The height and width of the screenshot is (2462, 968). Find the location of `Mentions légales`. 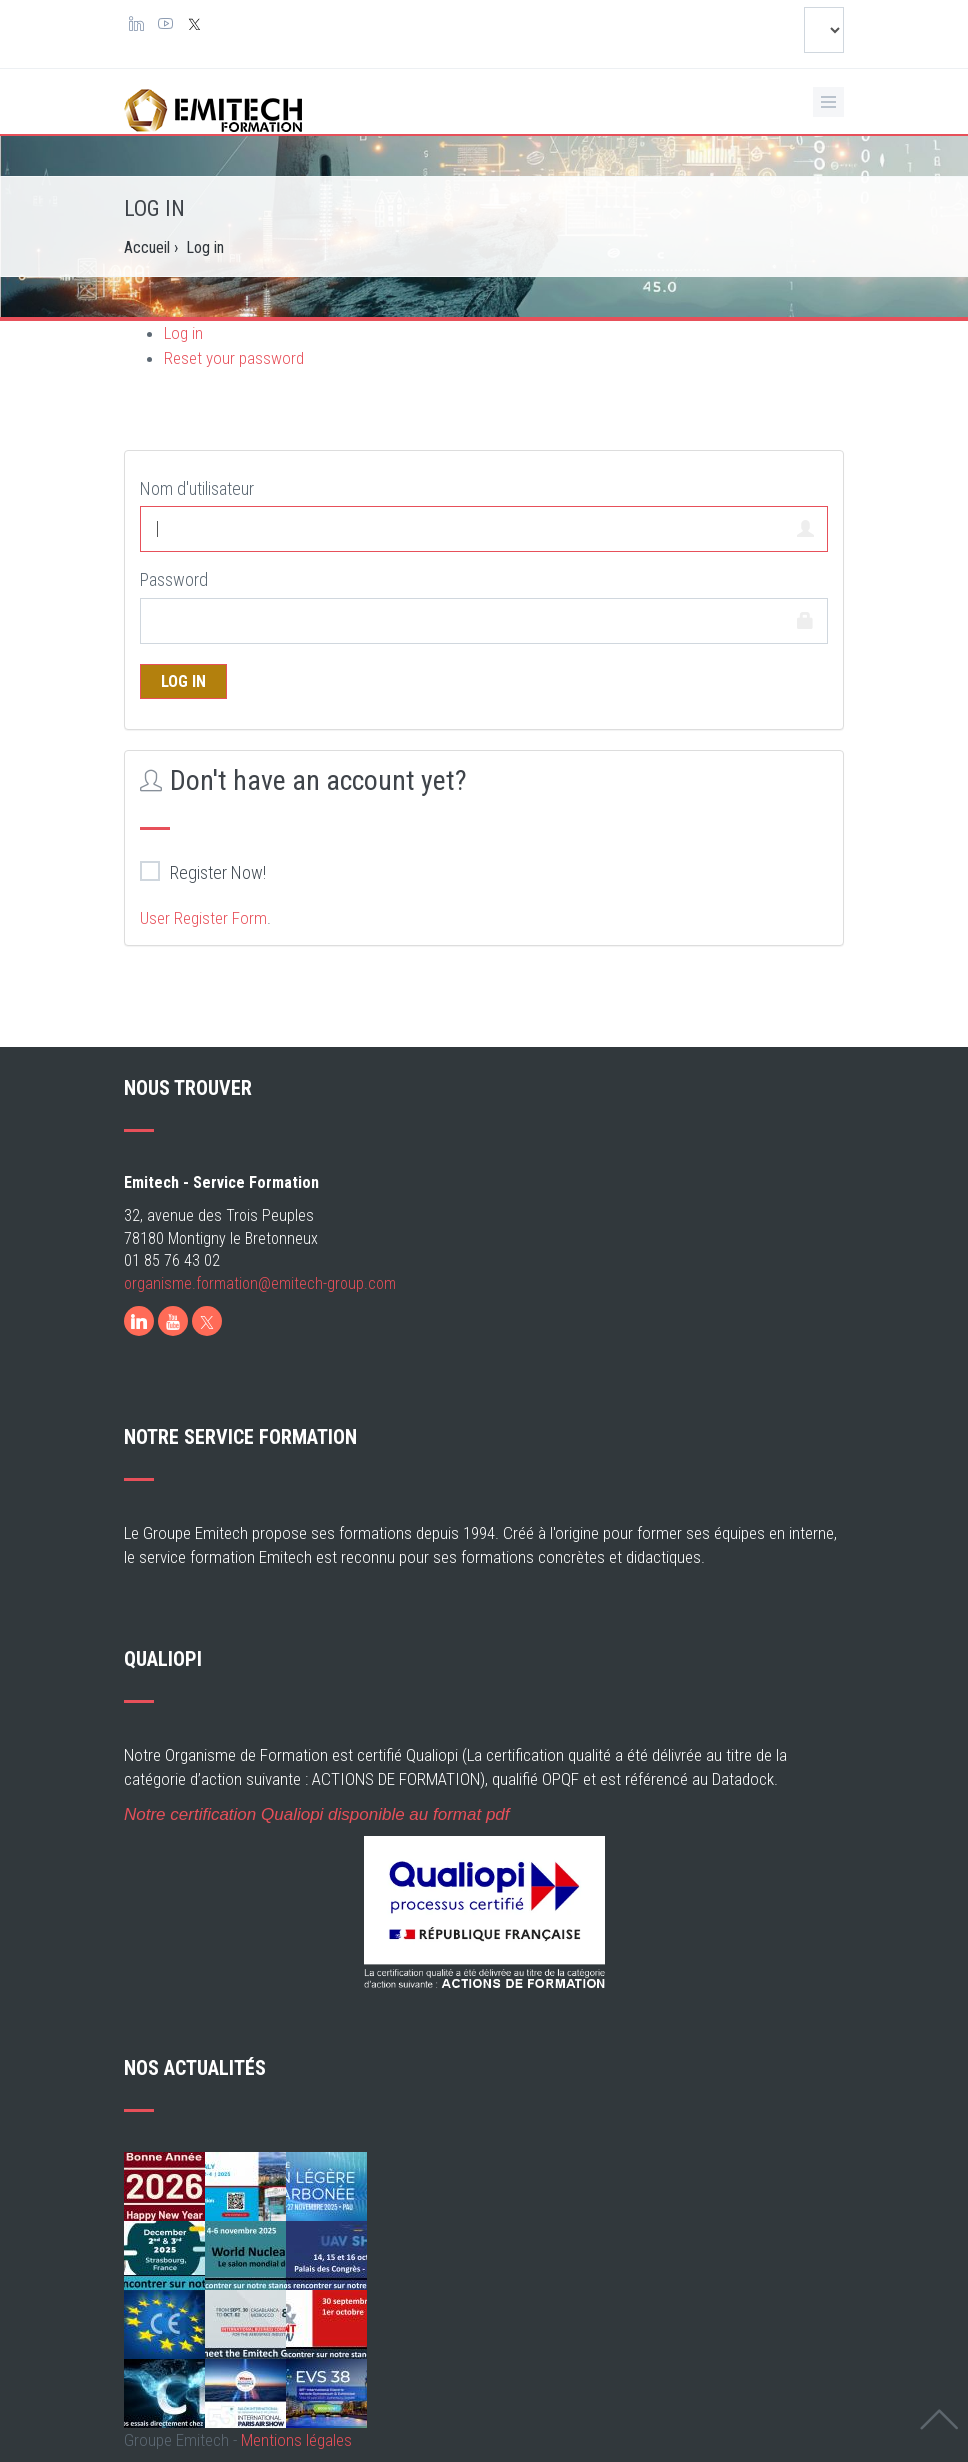

Mentions légales is located at coordinates (296, 2440).